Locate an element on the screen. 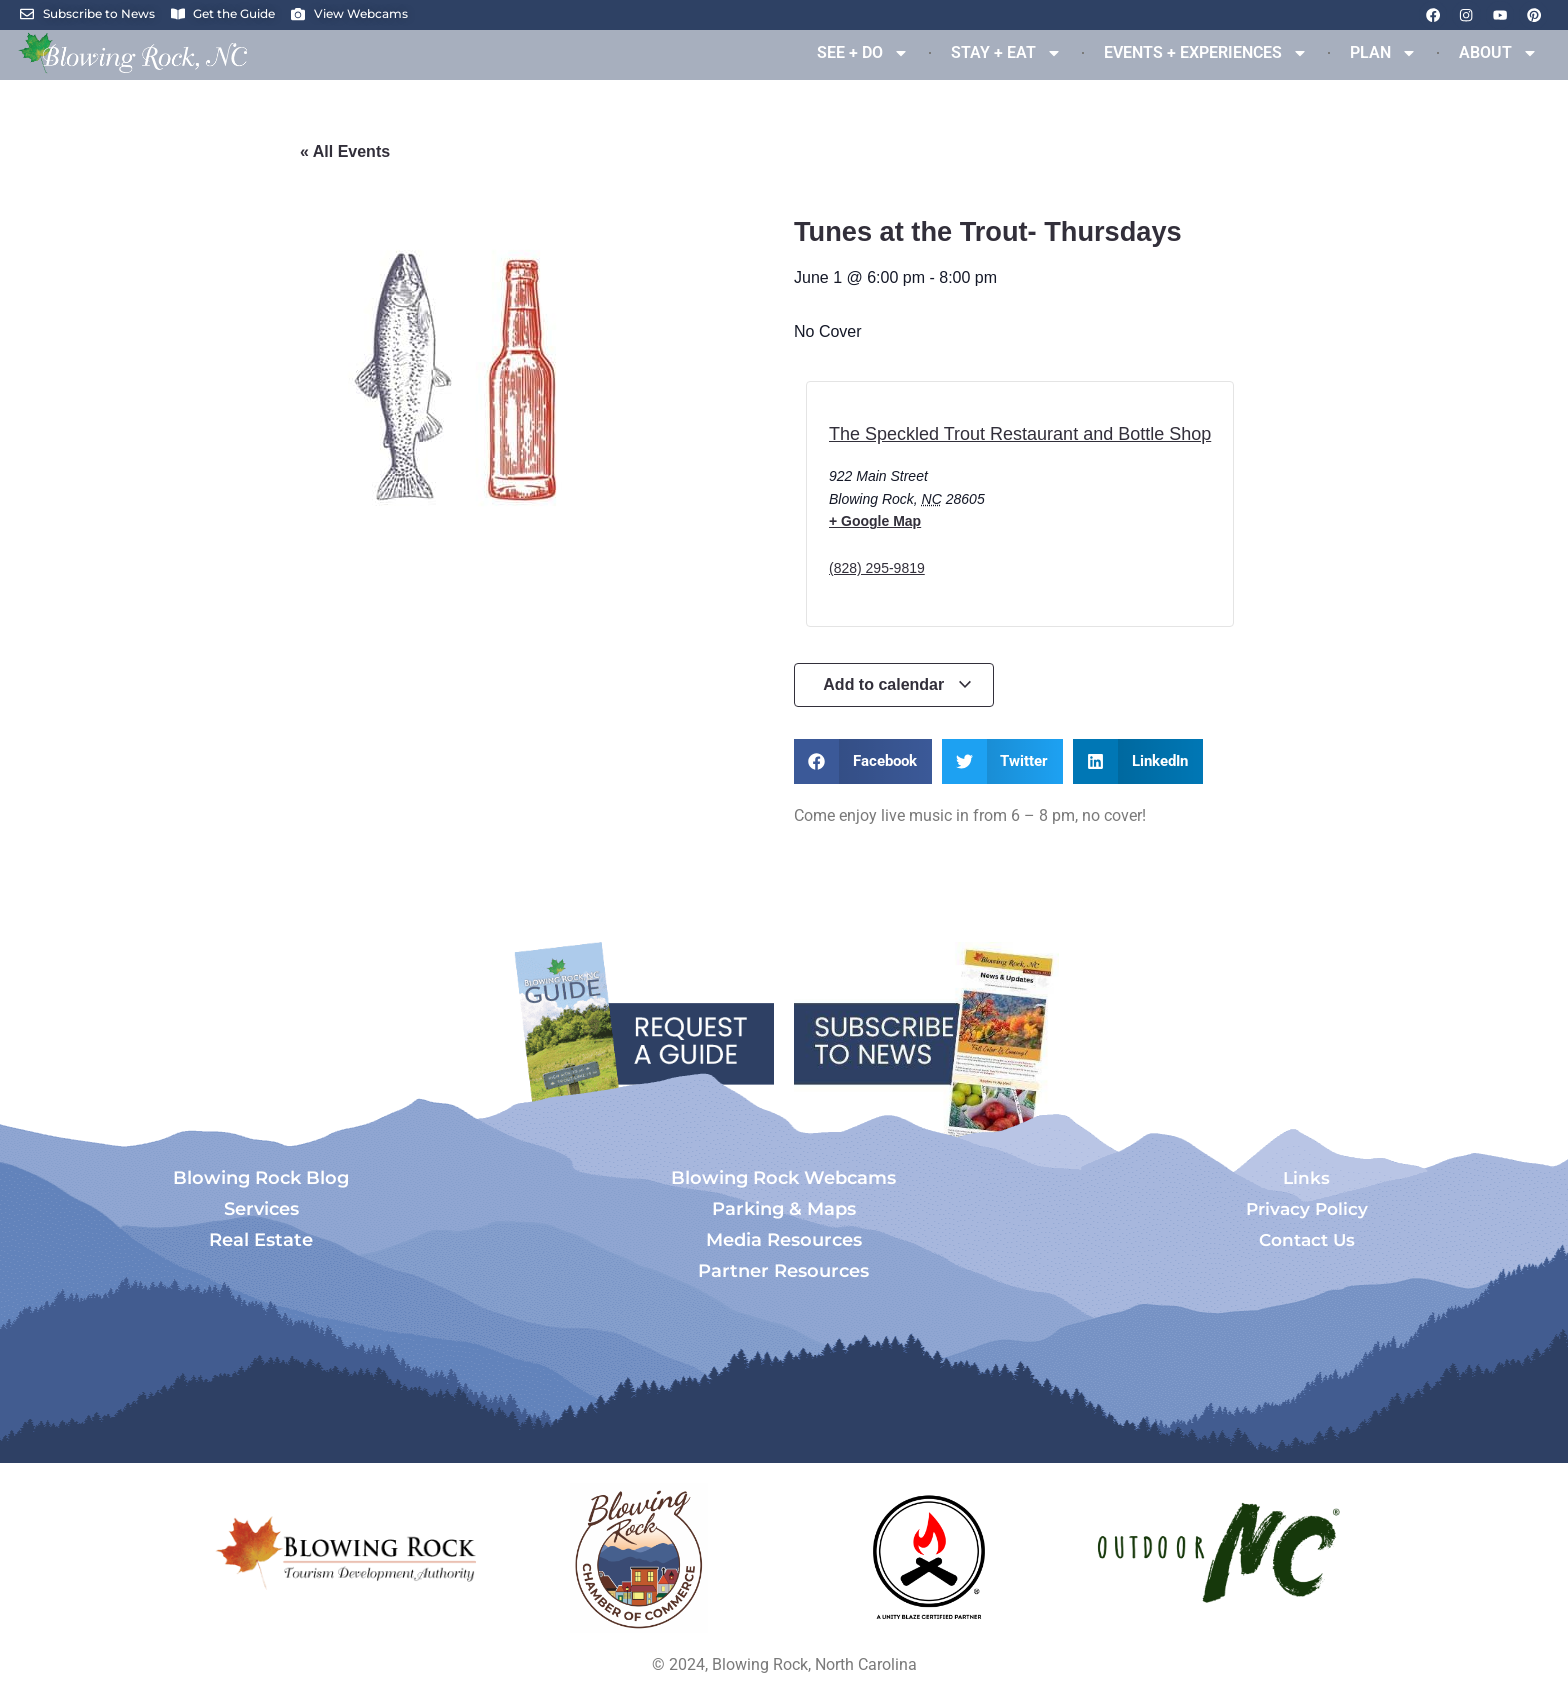 The width and height of the screenshot is (1568, 1701). Links is located at coordinates (1306, 1178).